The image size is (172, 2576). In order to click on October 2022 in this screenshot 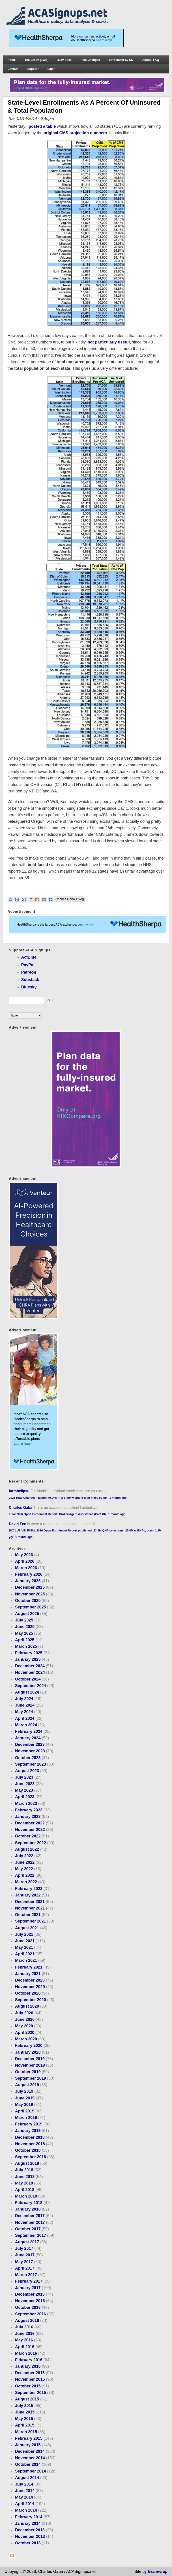, I will do `click(28, 1836)`.